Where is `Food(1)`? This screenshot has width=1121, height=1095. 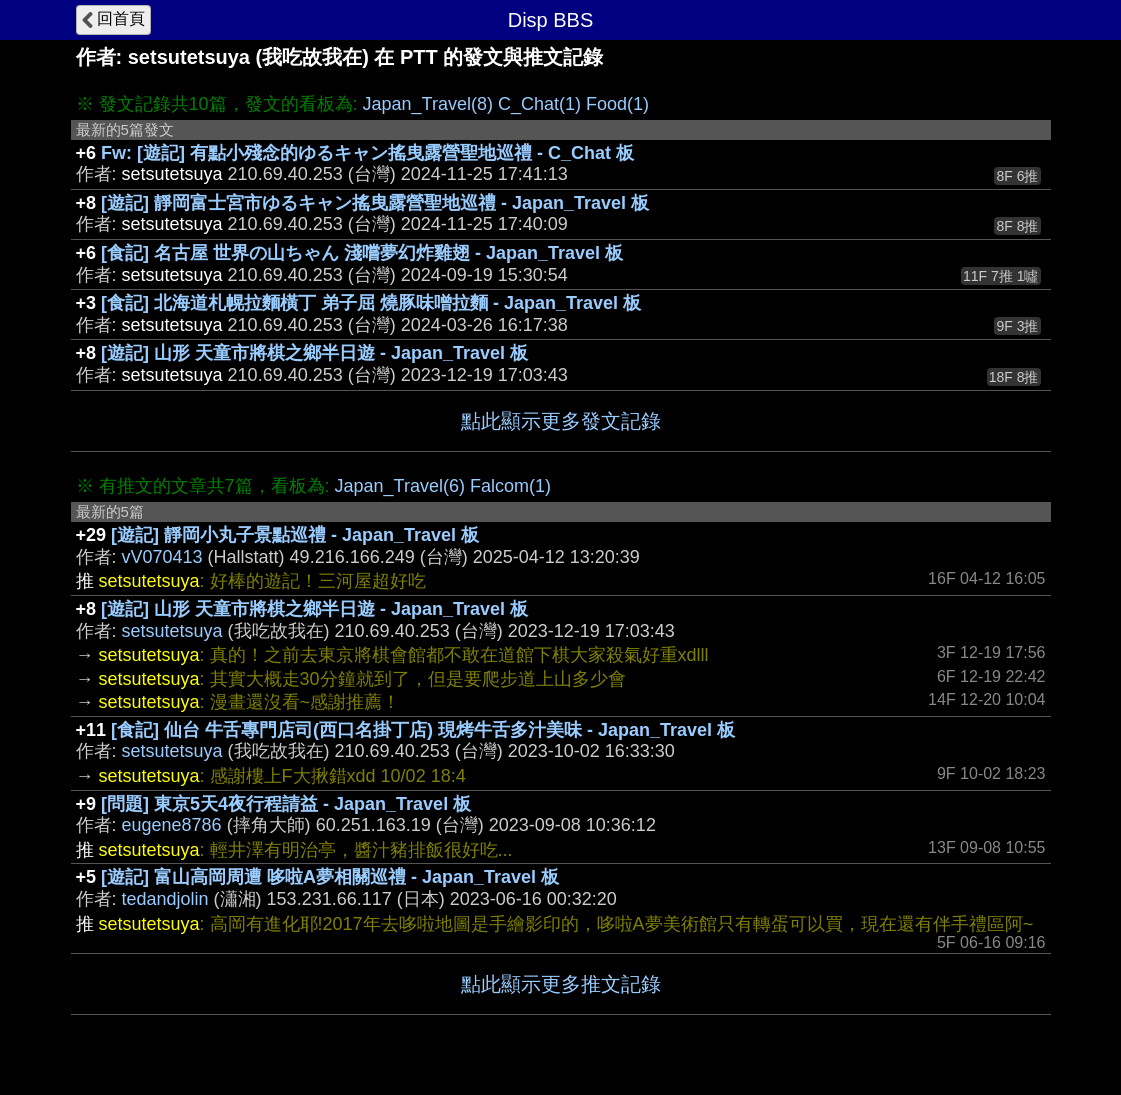 Food(1) is located at coordinates (617, 104).